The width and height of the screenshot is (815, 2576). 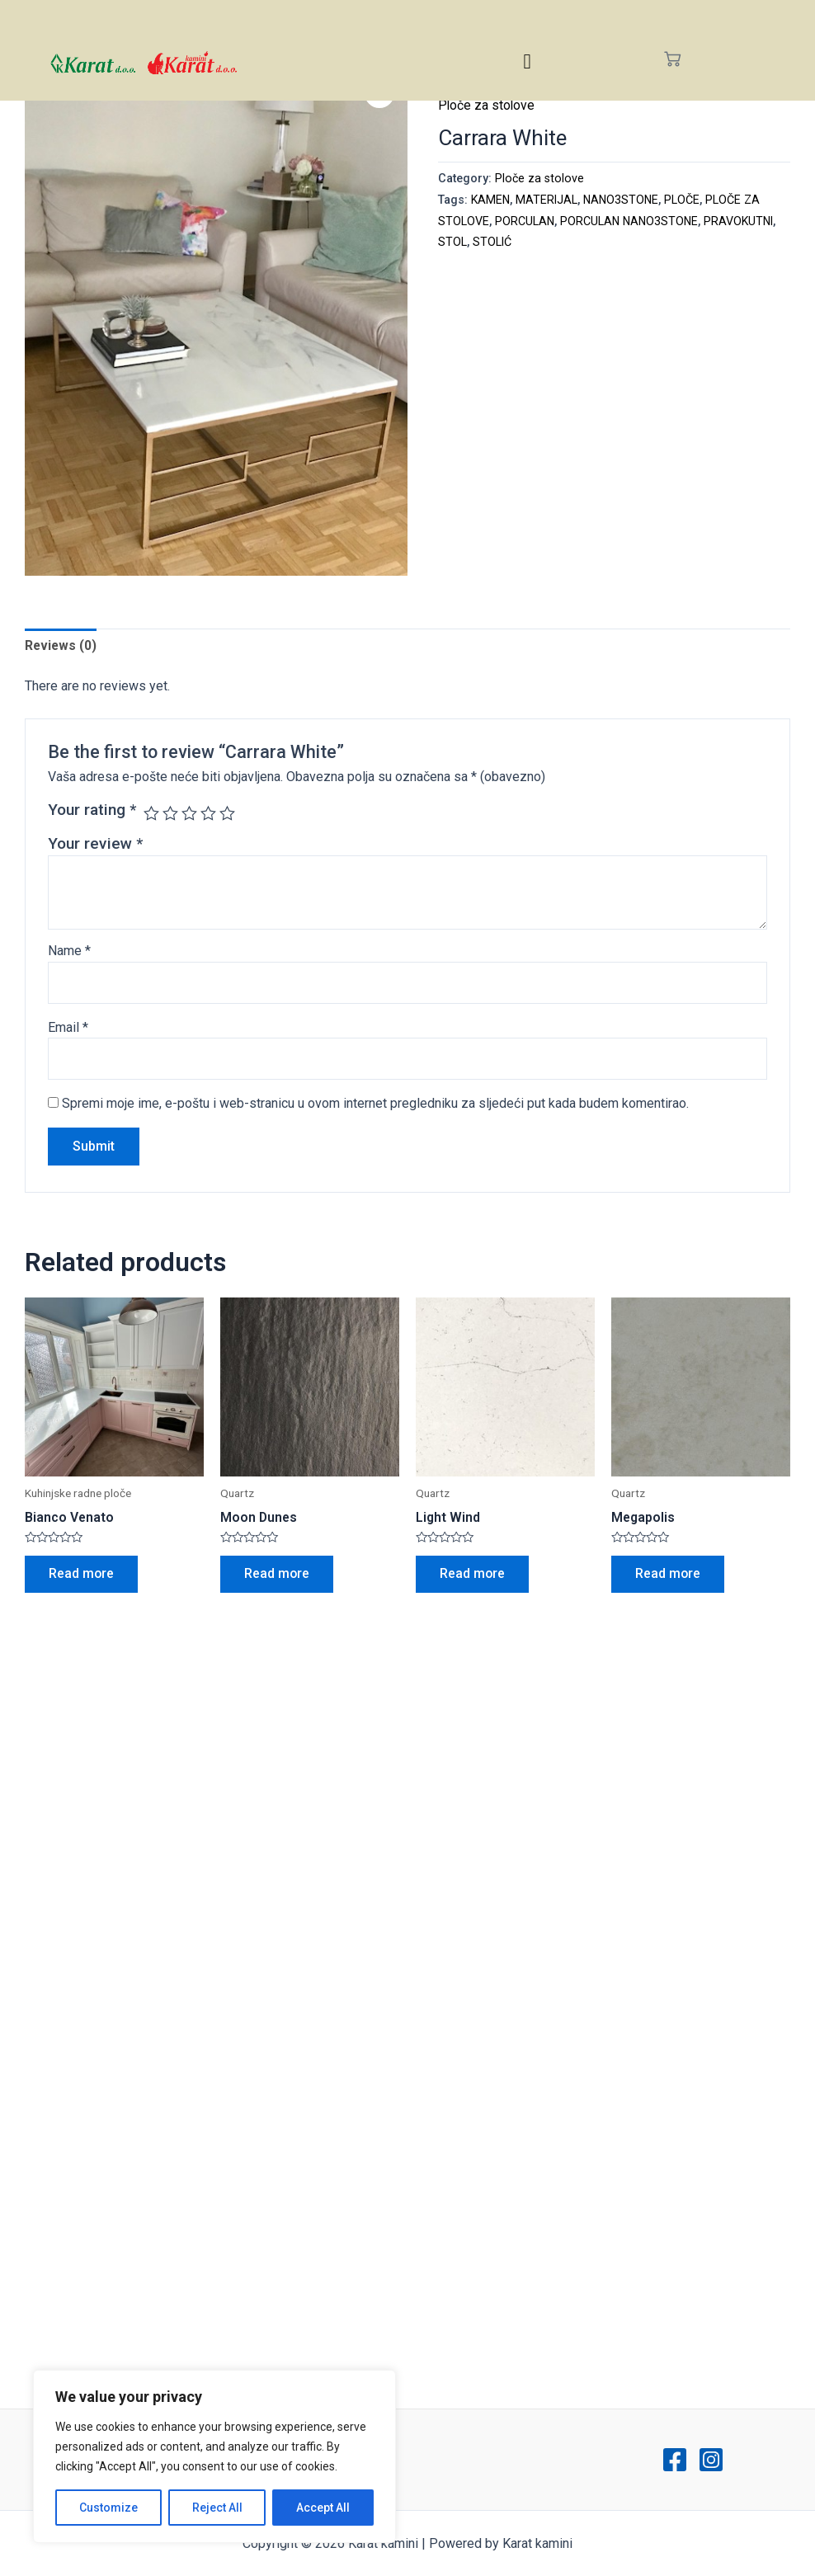 I want to click on KAMEN, so click(x=491, y=200).